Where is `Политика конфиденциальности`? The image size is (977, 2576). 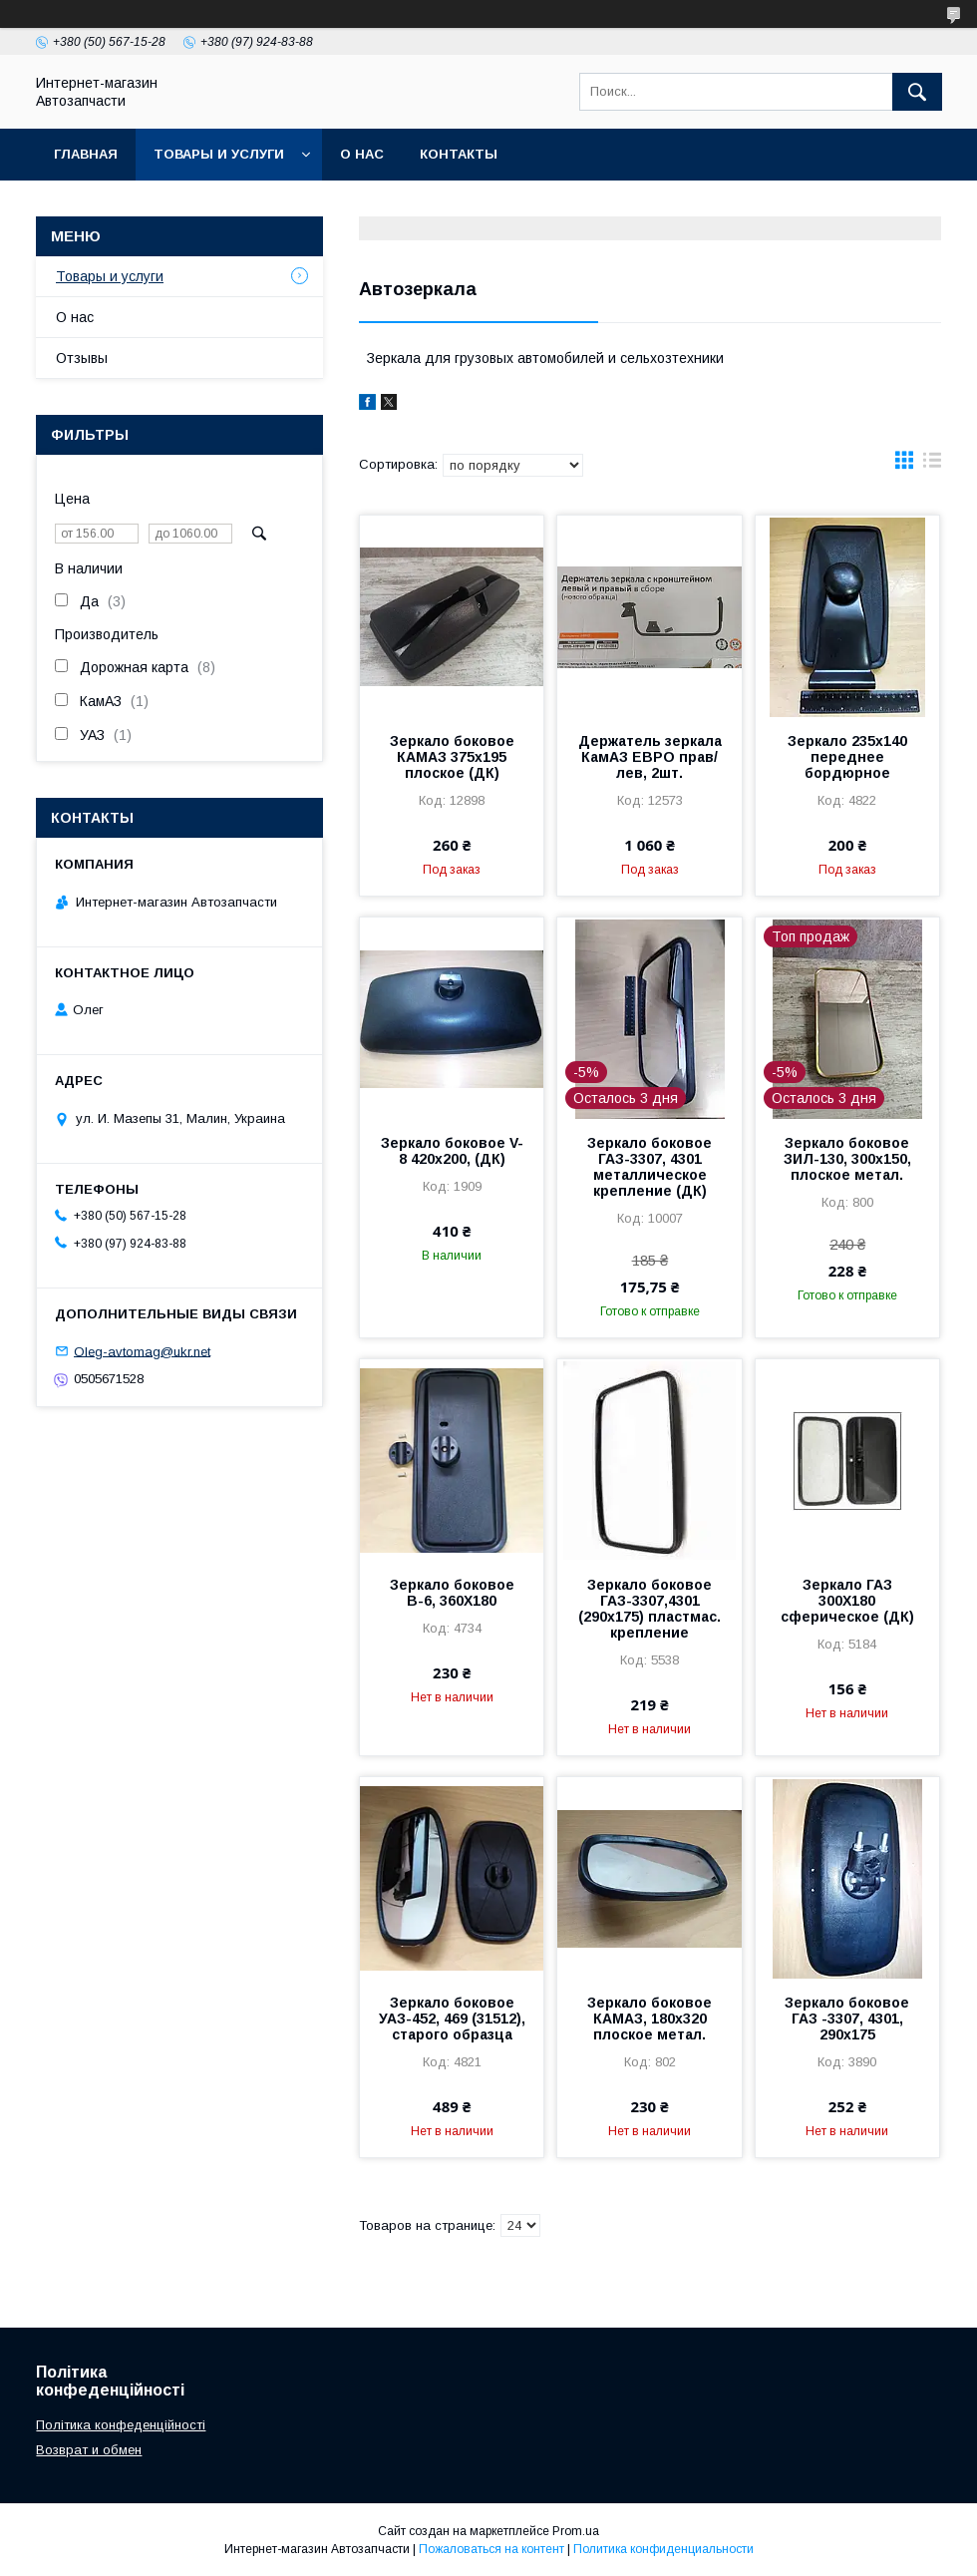 Политика конфиденциальности is located at coordinates (663, 2549).